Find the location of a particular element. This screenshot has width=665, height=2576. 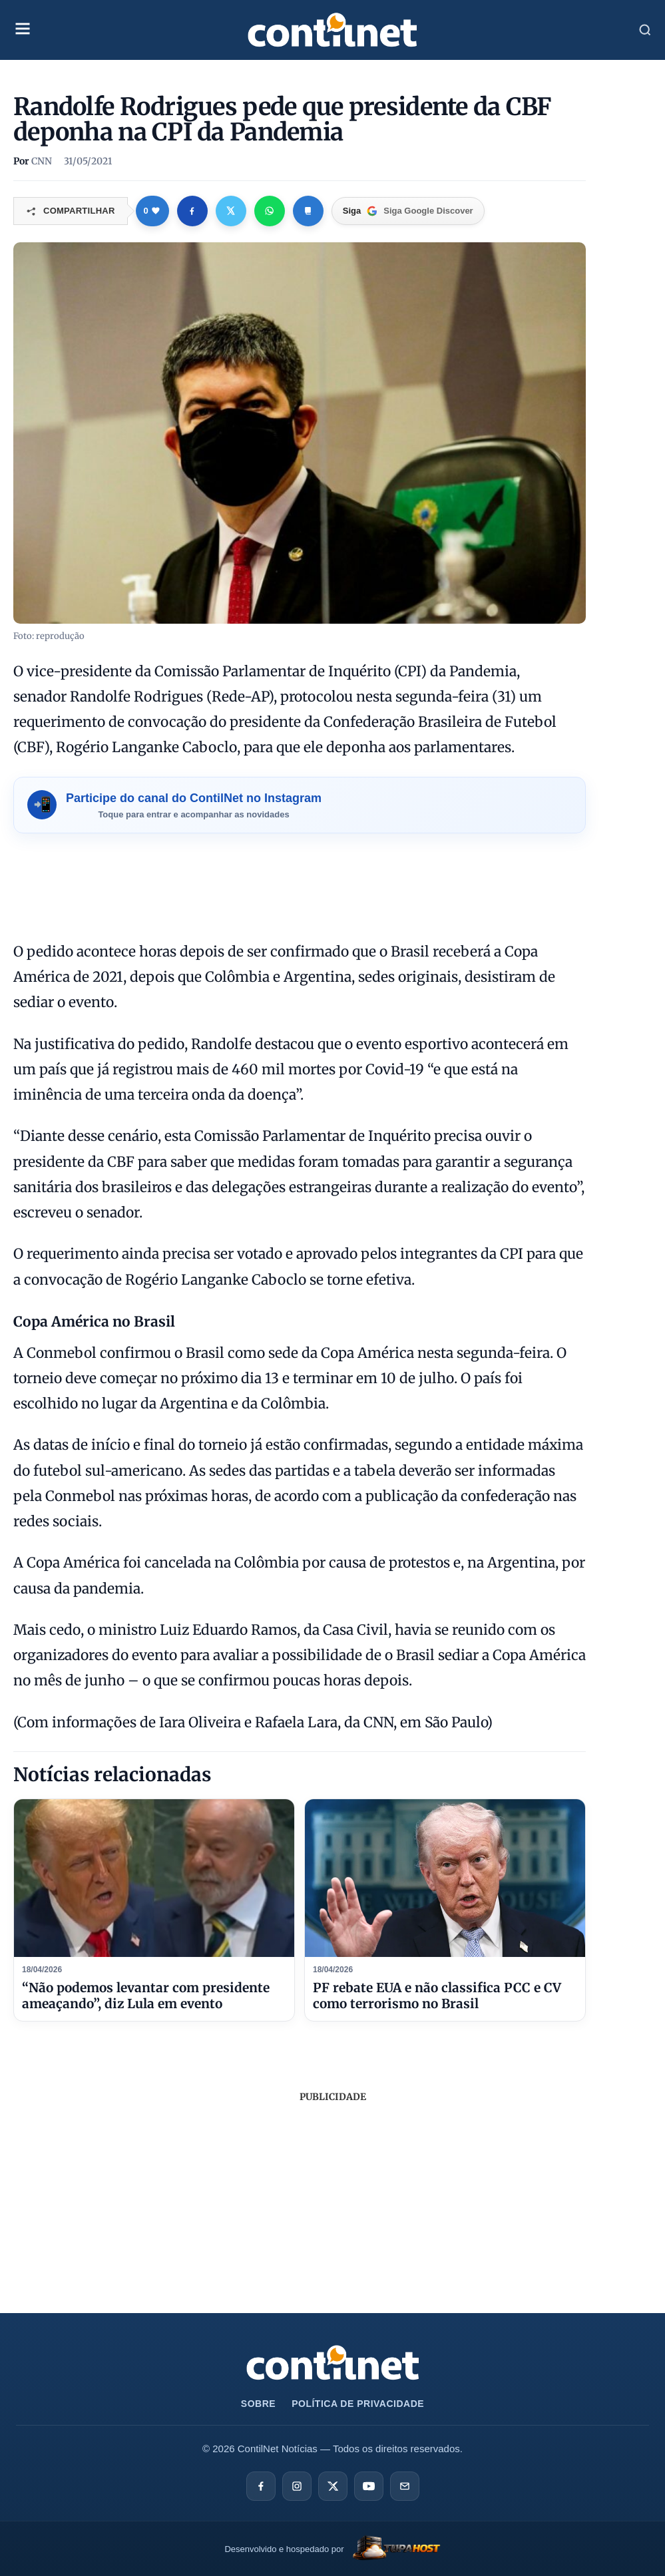

“Não podemos levantar com presidente ameaçando”, diz Lula em evento is located at coordinates (146, 1996).